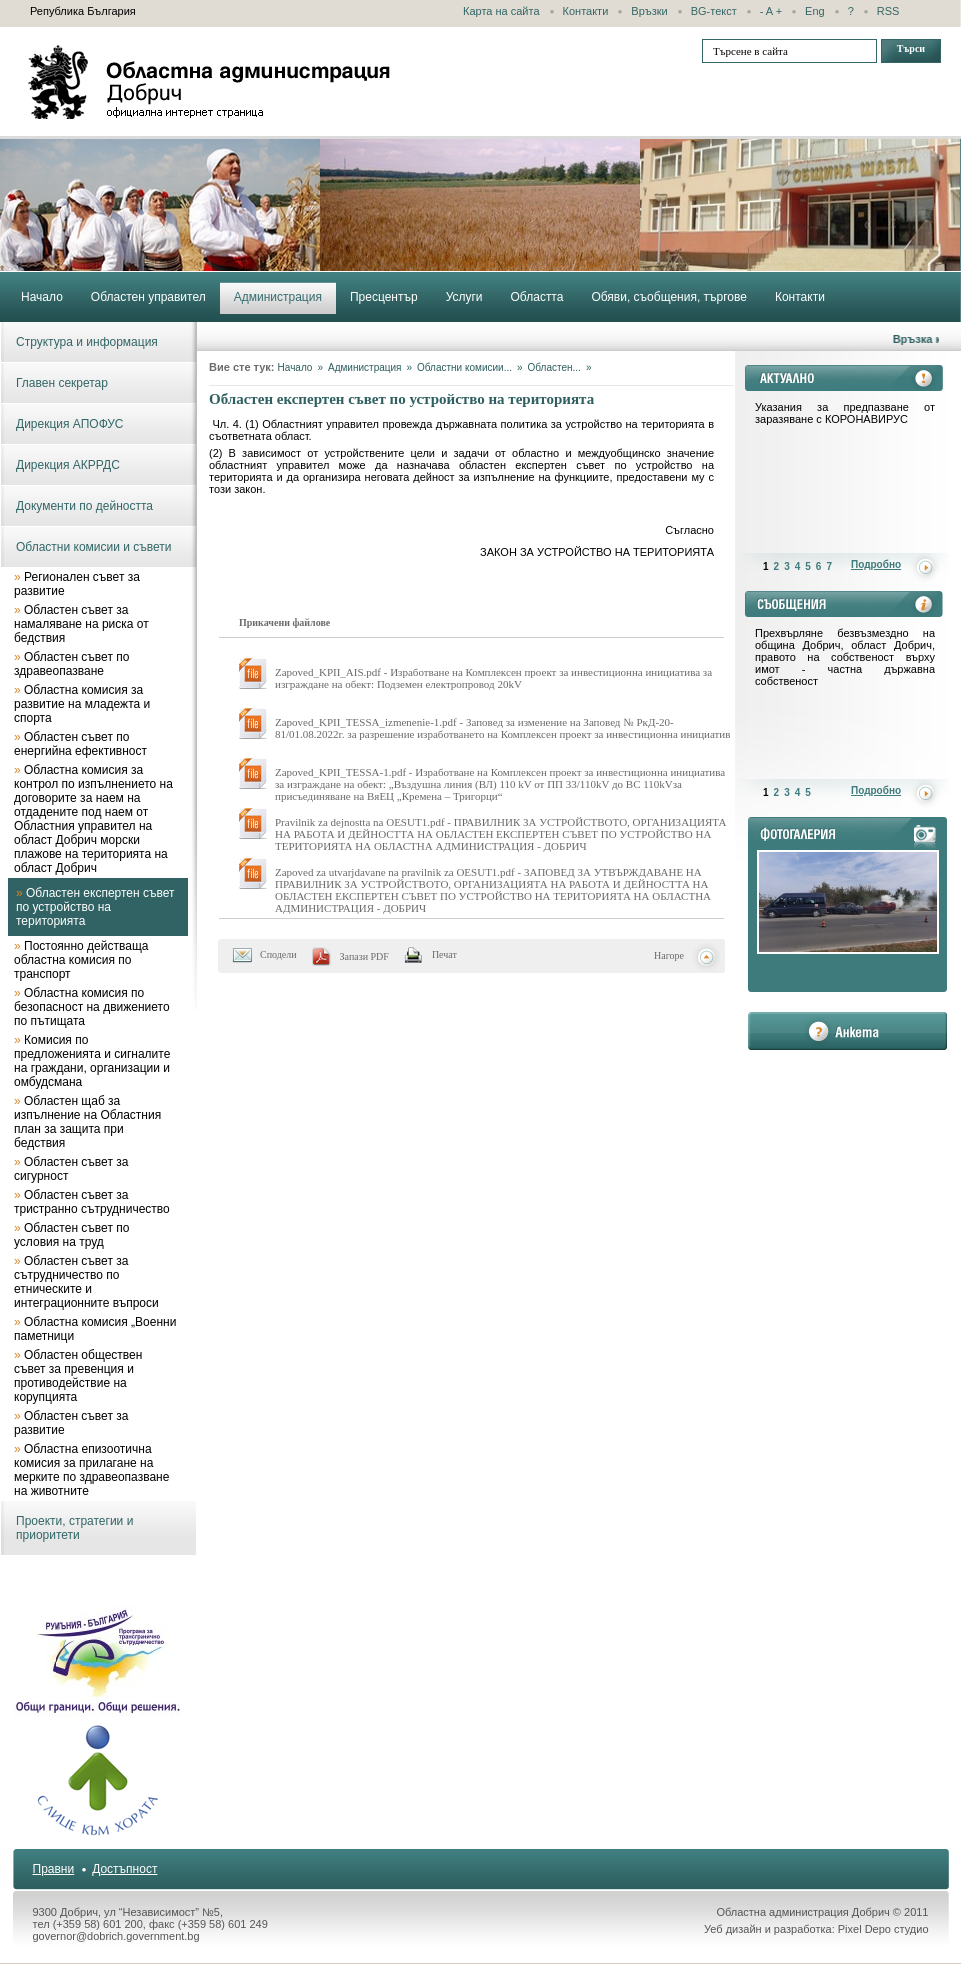 The image size is (961, 1964). Describe the element at coordinates (876, 564) in the screenshot. I see `Подробно` at that location.